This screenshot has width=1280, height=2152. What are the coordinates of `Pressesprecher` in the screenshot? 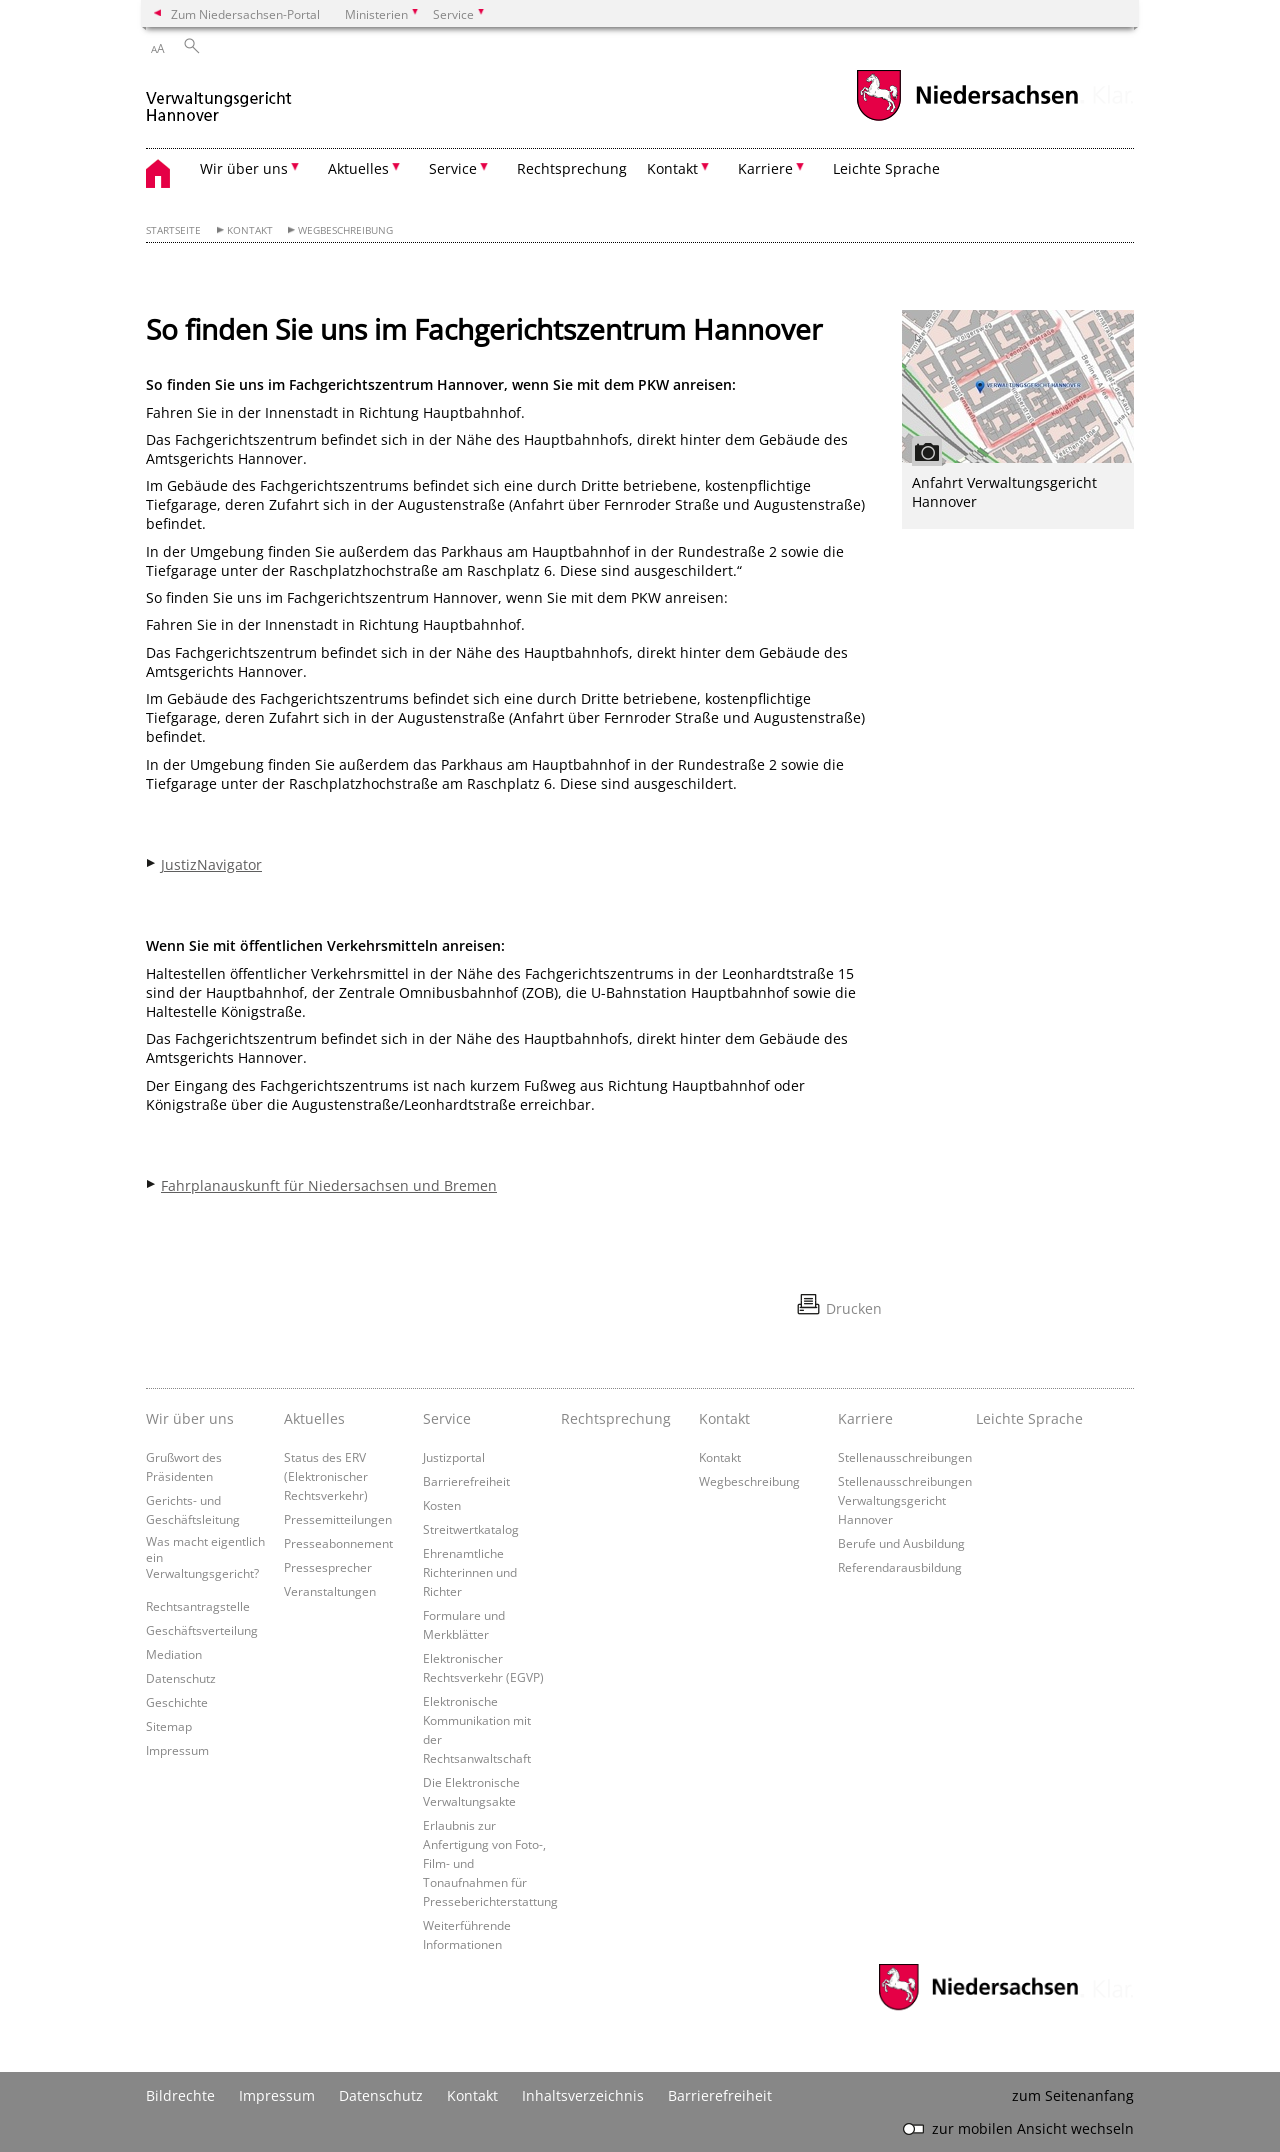 It's located at (328, 1567).